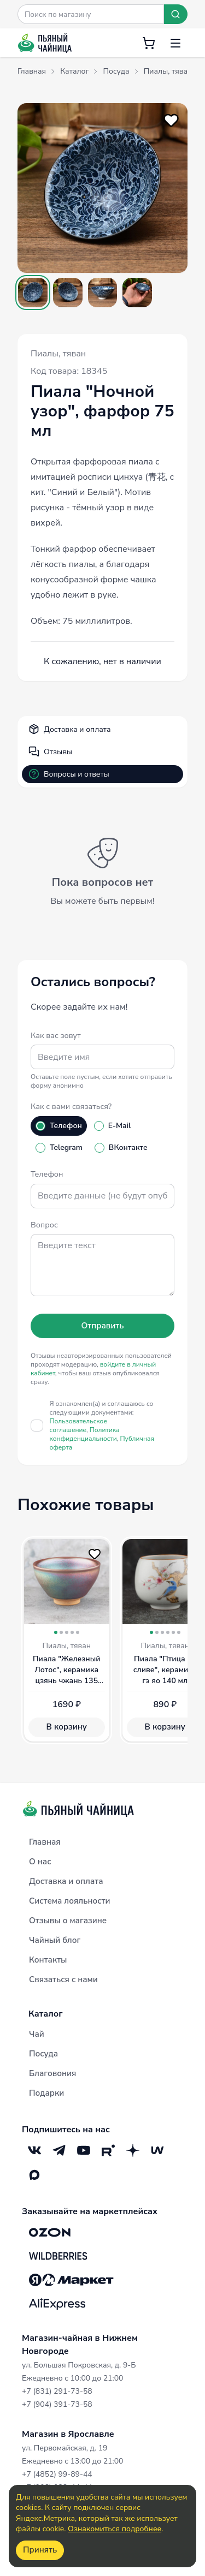 This screenshot has height=2576, width=205. I want to click on Благовония, so click(52, 2073).